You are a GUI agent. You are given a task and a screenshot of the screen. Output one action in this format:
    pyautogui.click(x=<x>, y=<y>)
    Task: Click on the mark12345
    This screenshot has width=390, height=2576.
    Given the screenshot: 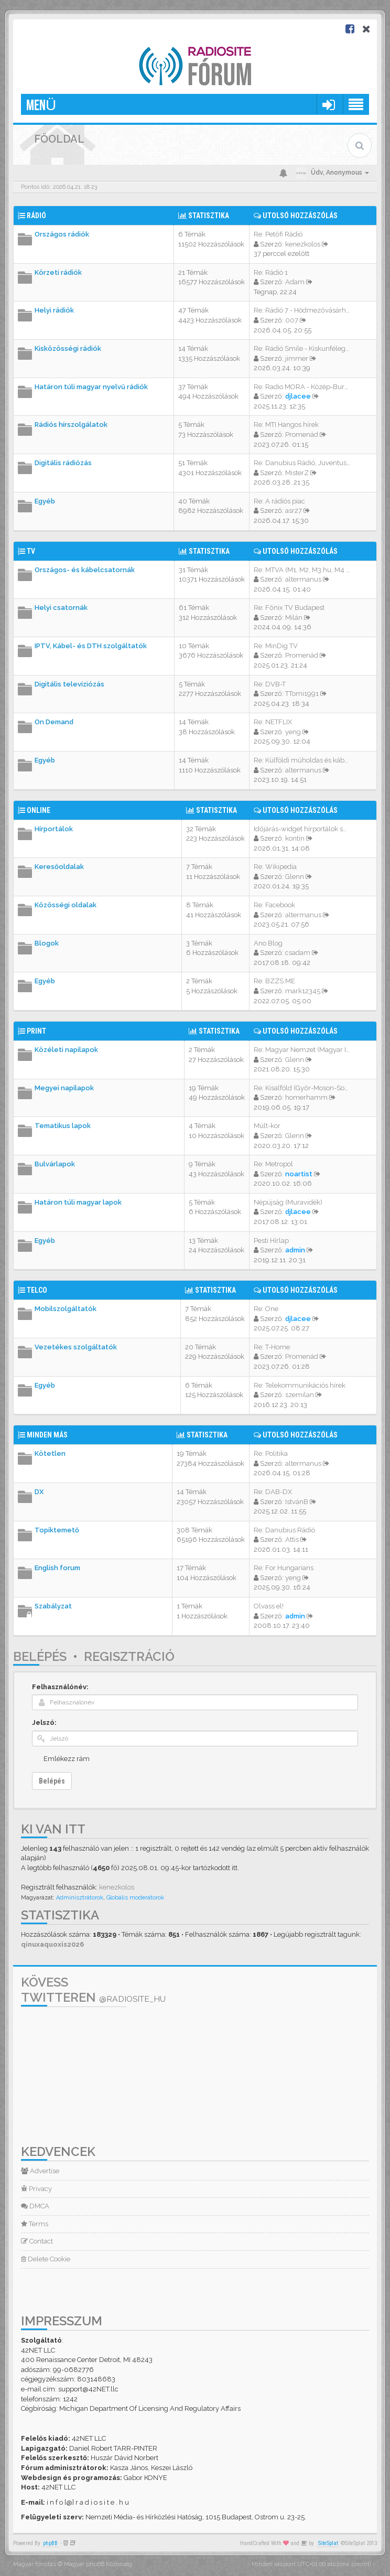 What is the action you would take?
    pyautogui.click(x=302, y=991)
    